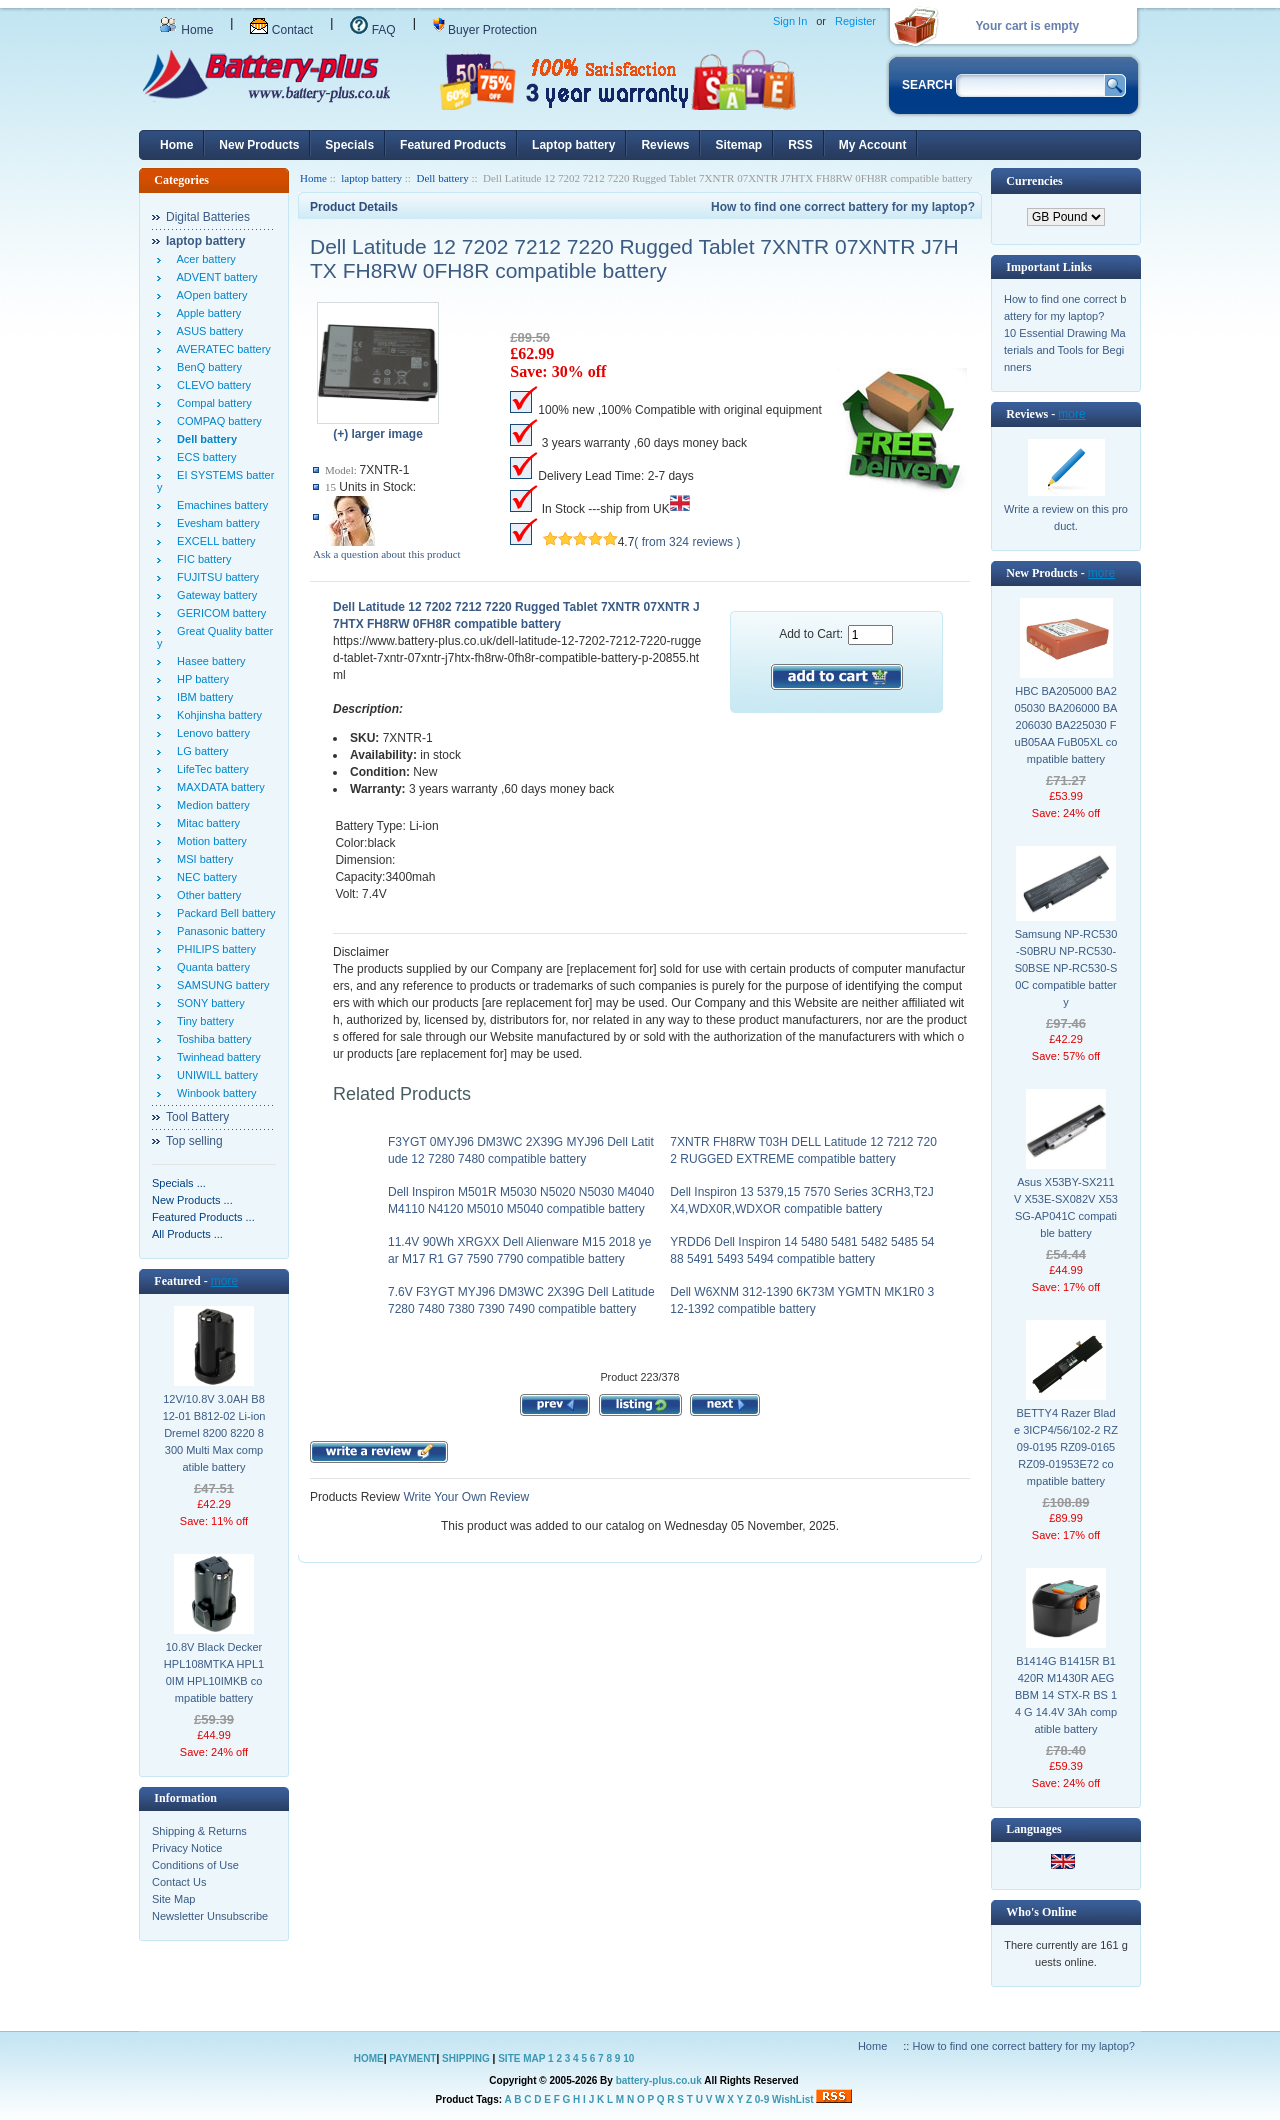  Describe the element at coordinates (387, 554) in the screenshot. I see `Ask a question about this product` at that location.